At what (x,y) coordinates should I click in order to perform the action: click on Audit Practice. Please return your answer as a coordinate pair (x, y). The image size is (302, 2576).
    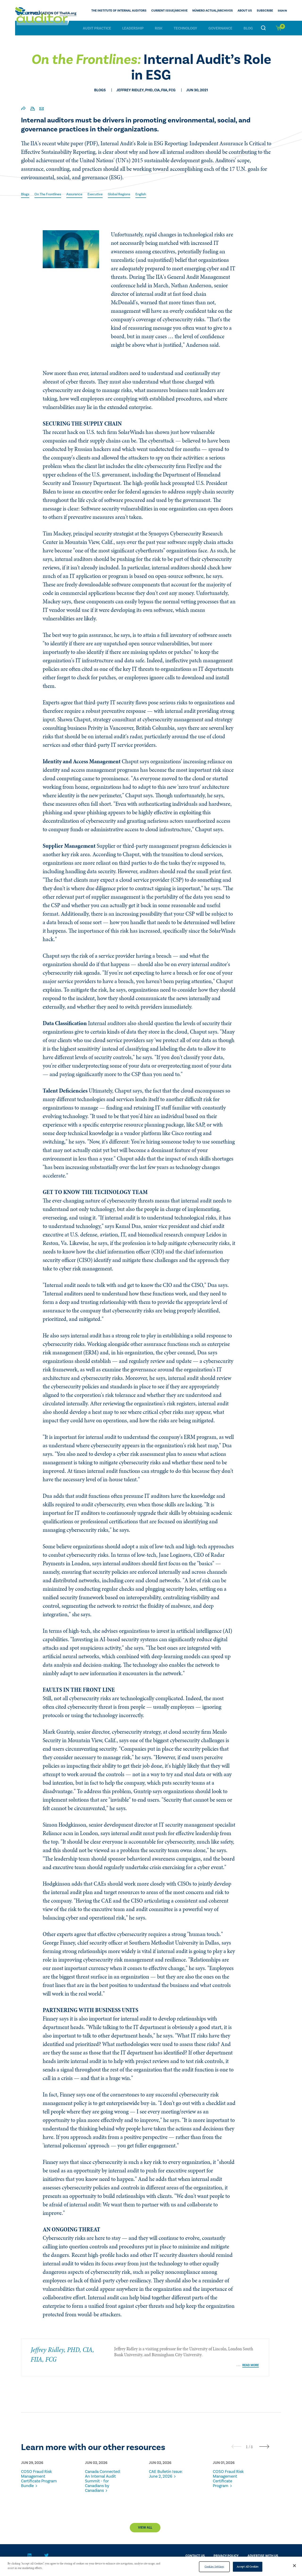
    Looking at the image, I should click on (97, 28).